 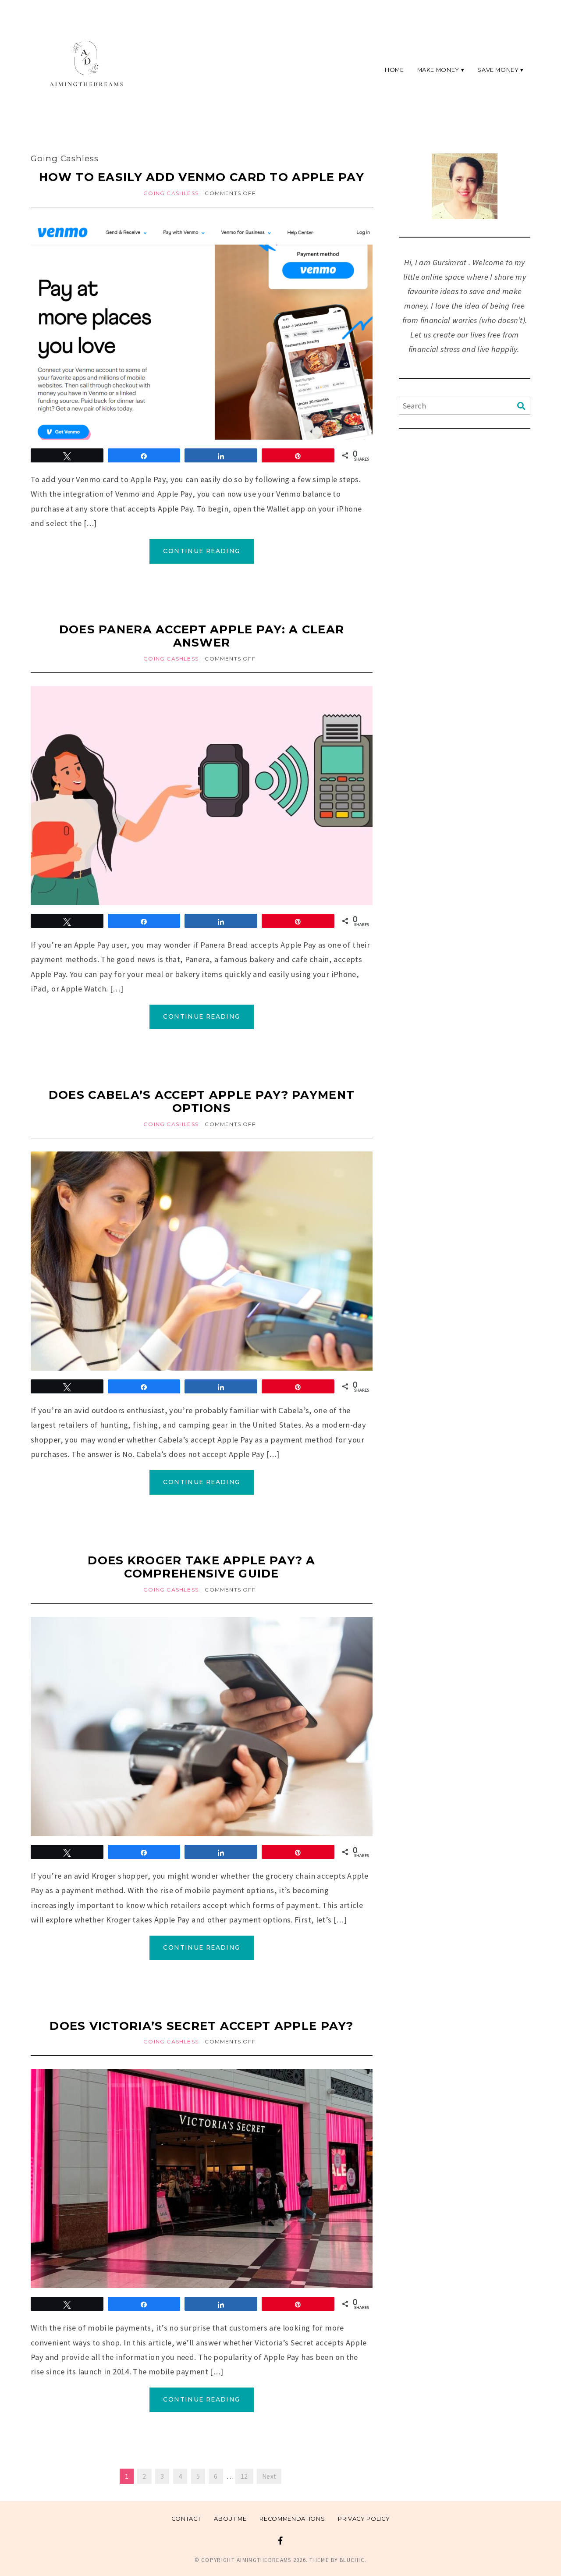 I want to click on How to Easily Add Venmo Card to Apple Pay, so click(x=201, y=177).